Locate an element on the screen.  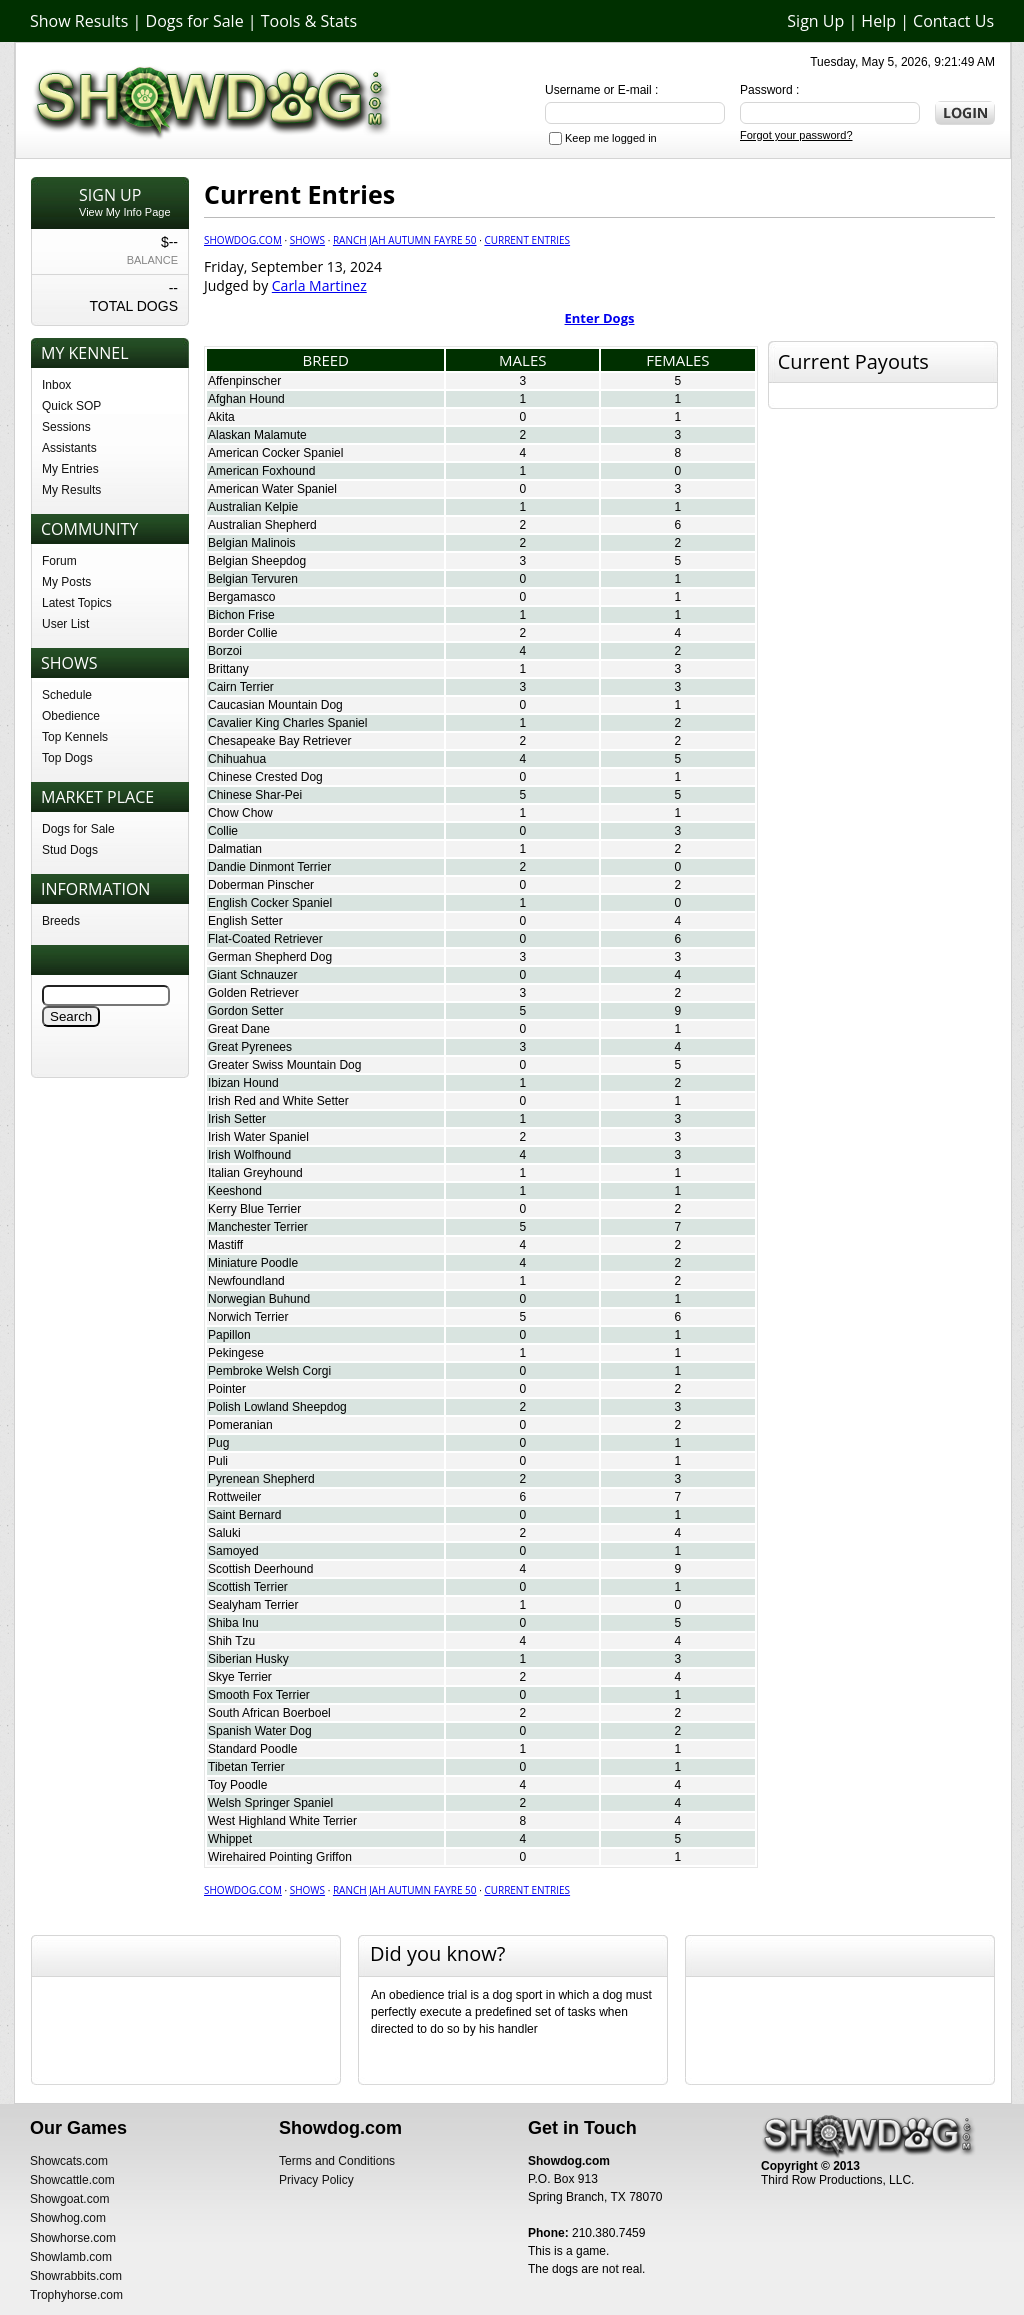
Mastiff is located at coordinates (225, 1245).